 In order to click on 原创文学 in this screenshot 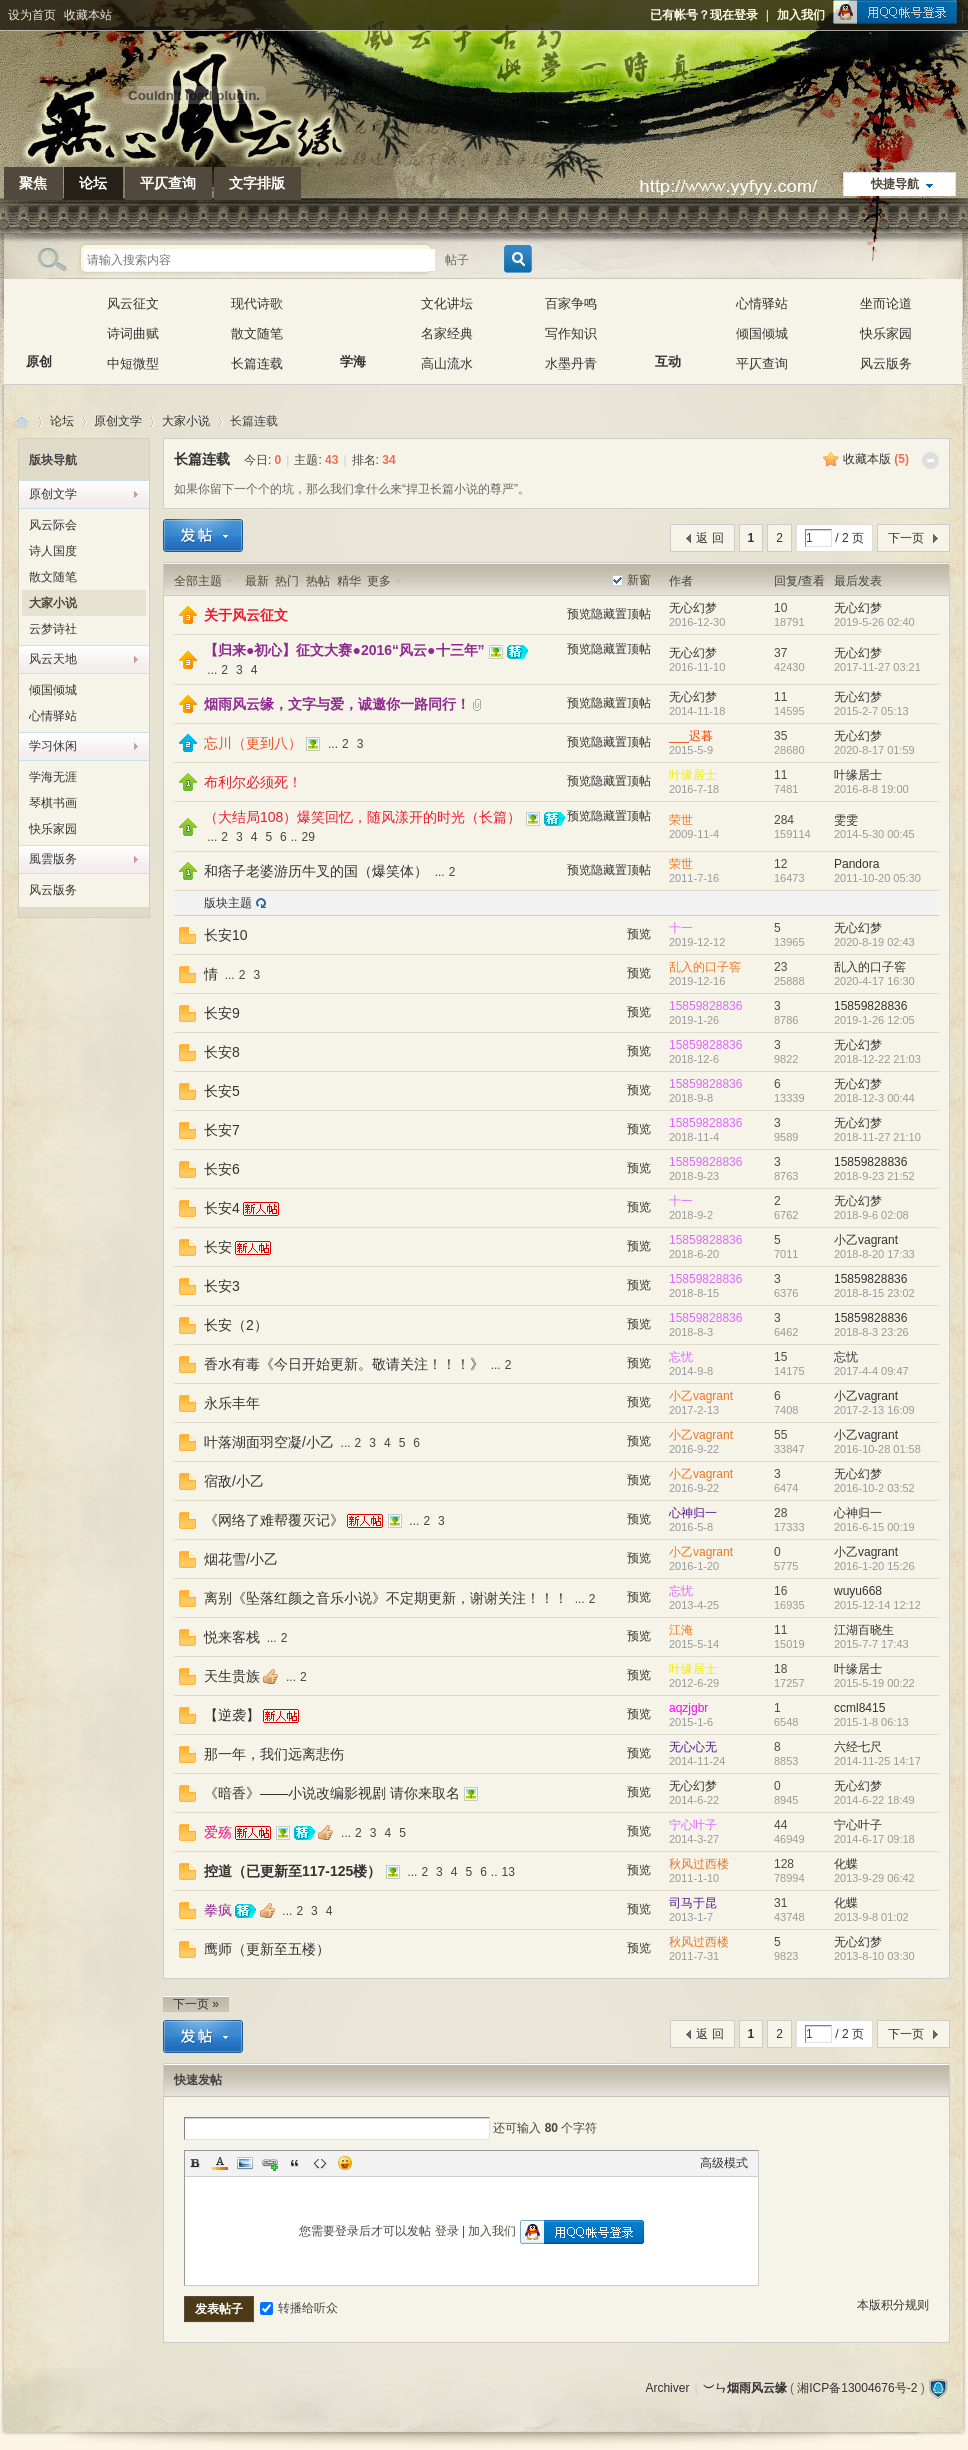, I will do `click(118, 421)`.